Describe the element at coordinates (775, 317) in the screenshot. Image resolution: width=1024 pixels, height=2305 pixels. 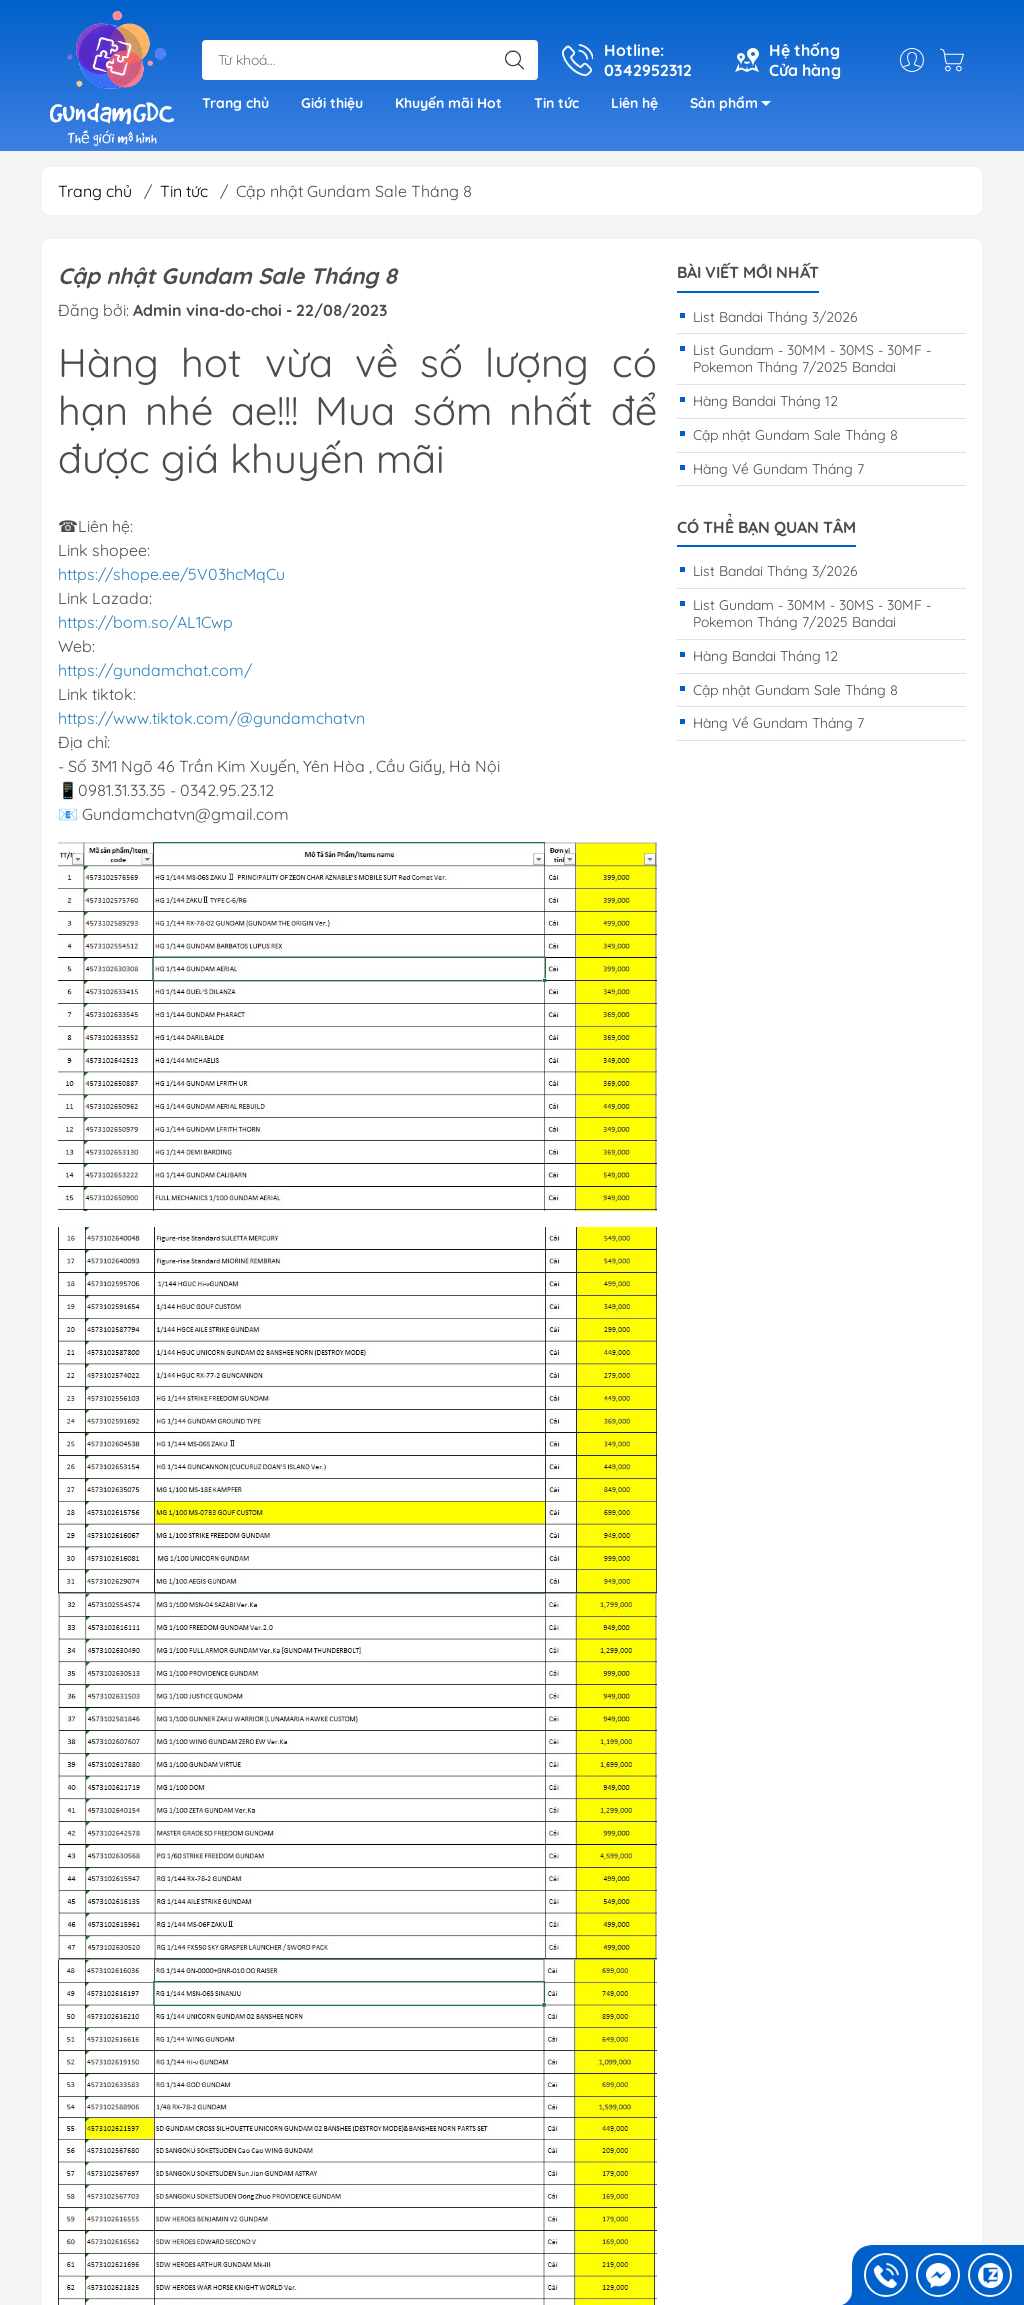
I see `List Bandai Tháng 3/2026` at that location.